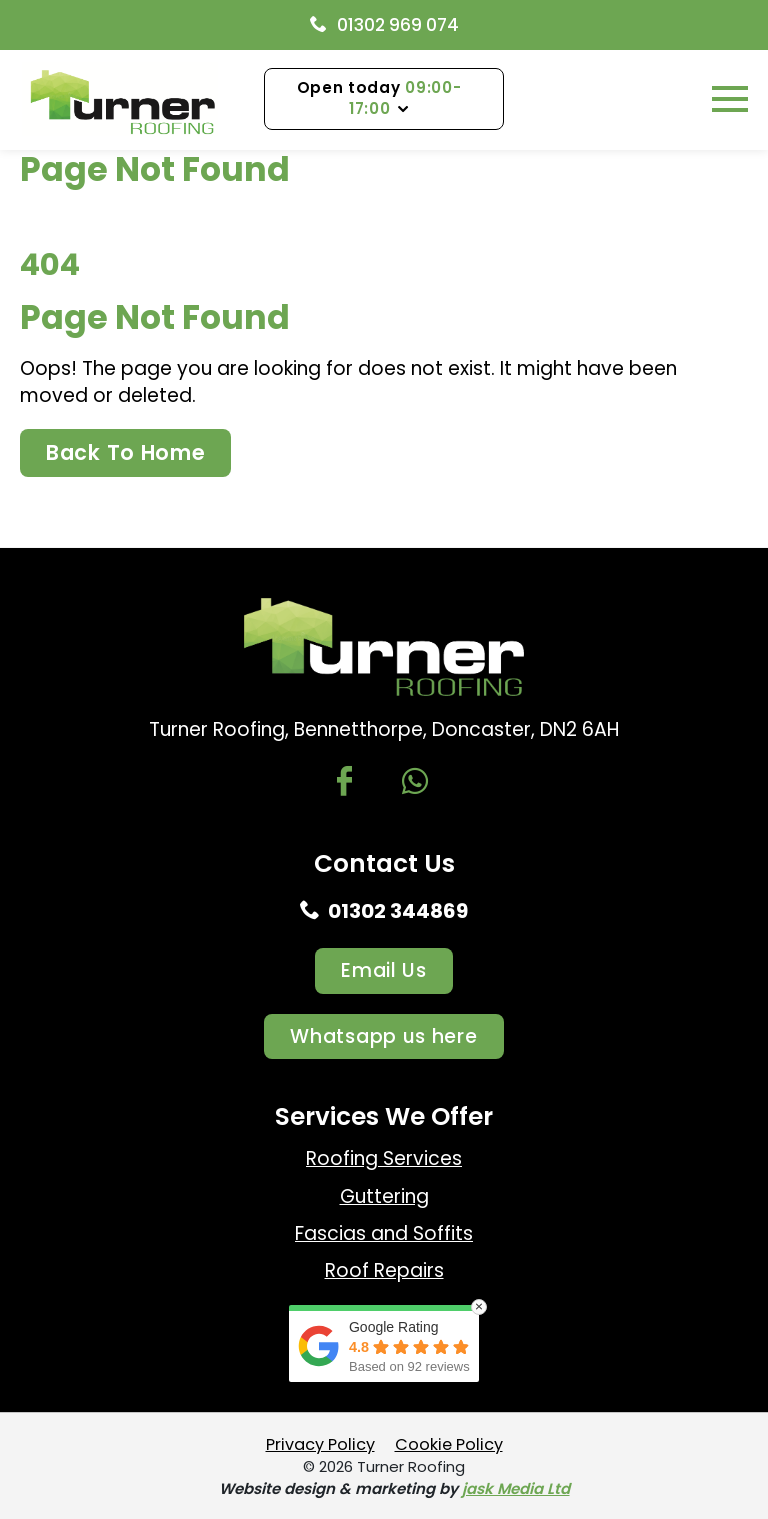 The image size is (768, 1519). Describe the element at coordinates (384, 970) in the screenshot. I see `Email Us` at that location.